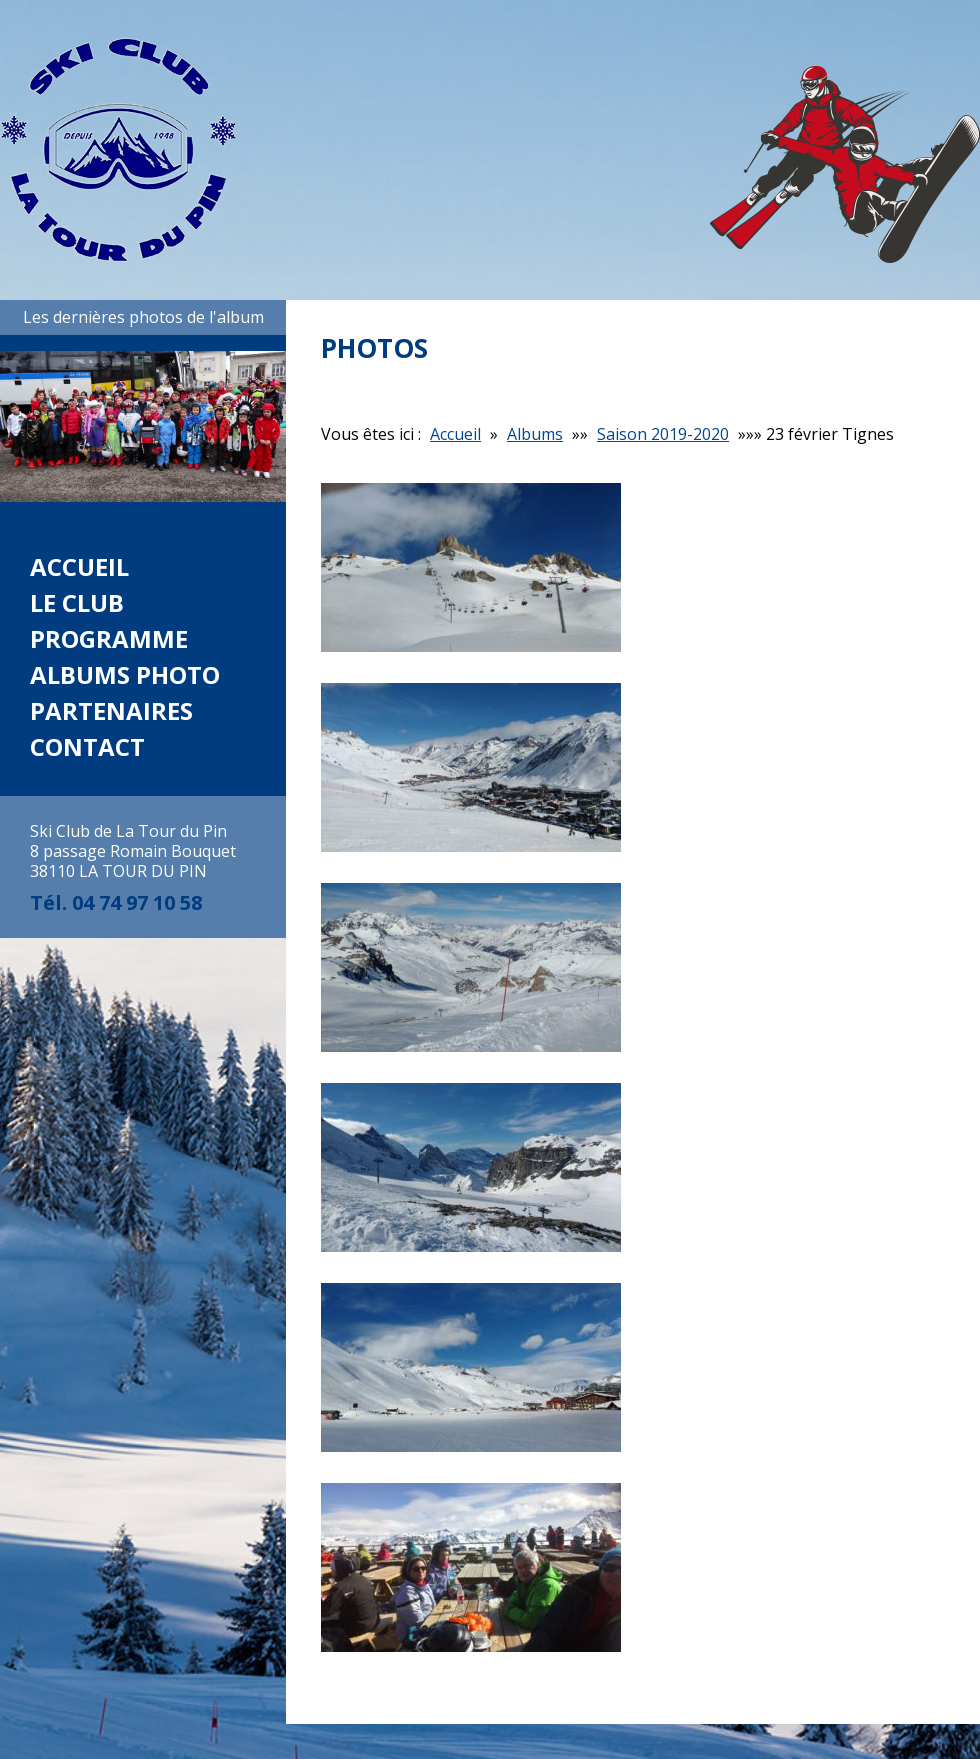 Image resolution: width=980 pixels, height=1759 pixels. What do you see at coordinates (111, 710) in the screenshot?
I see `Partenaires` at bounding box center [111, 710].